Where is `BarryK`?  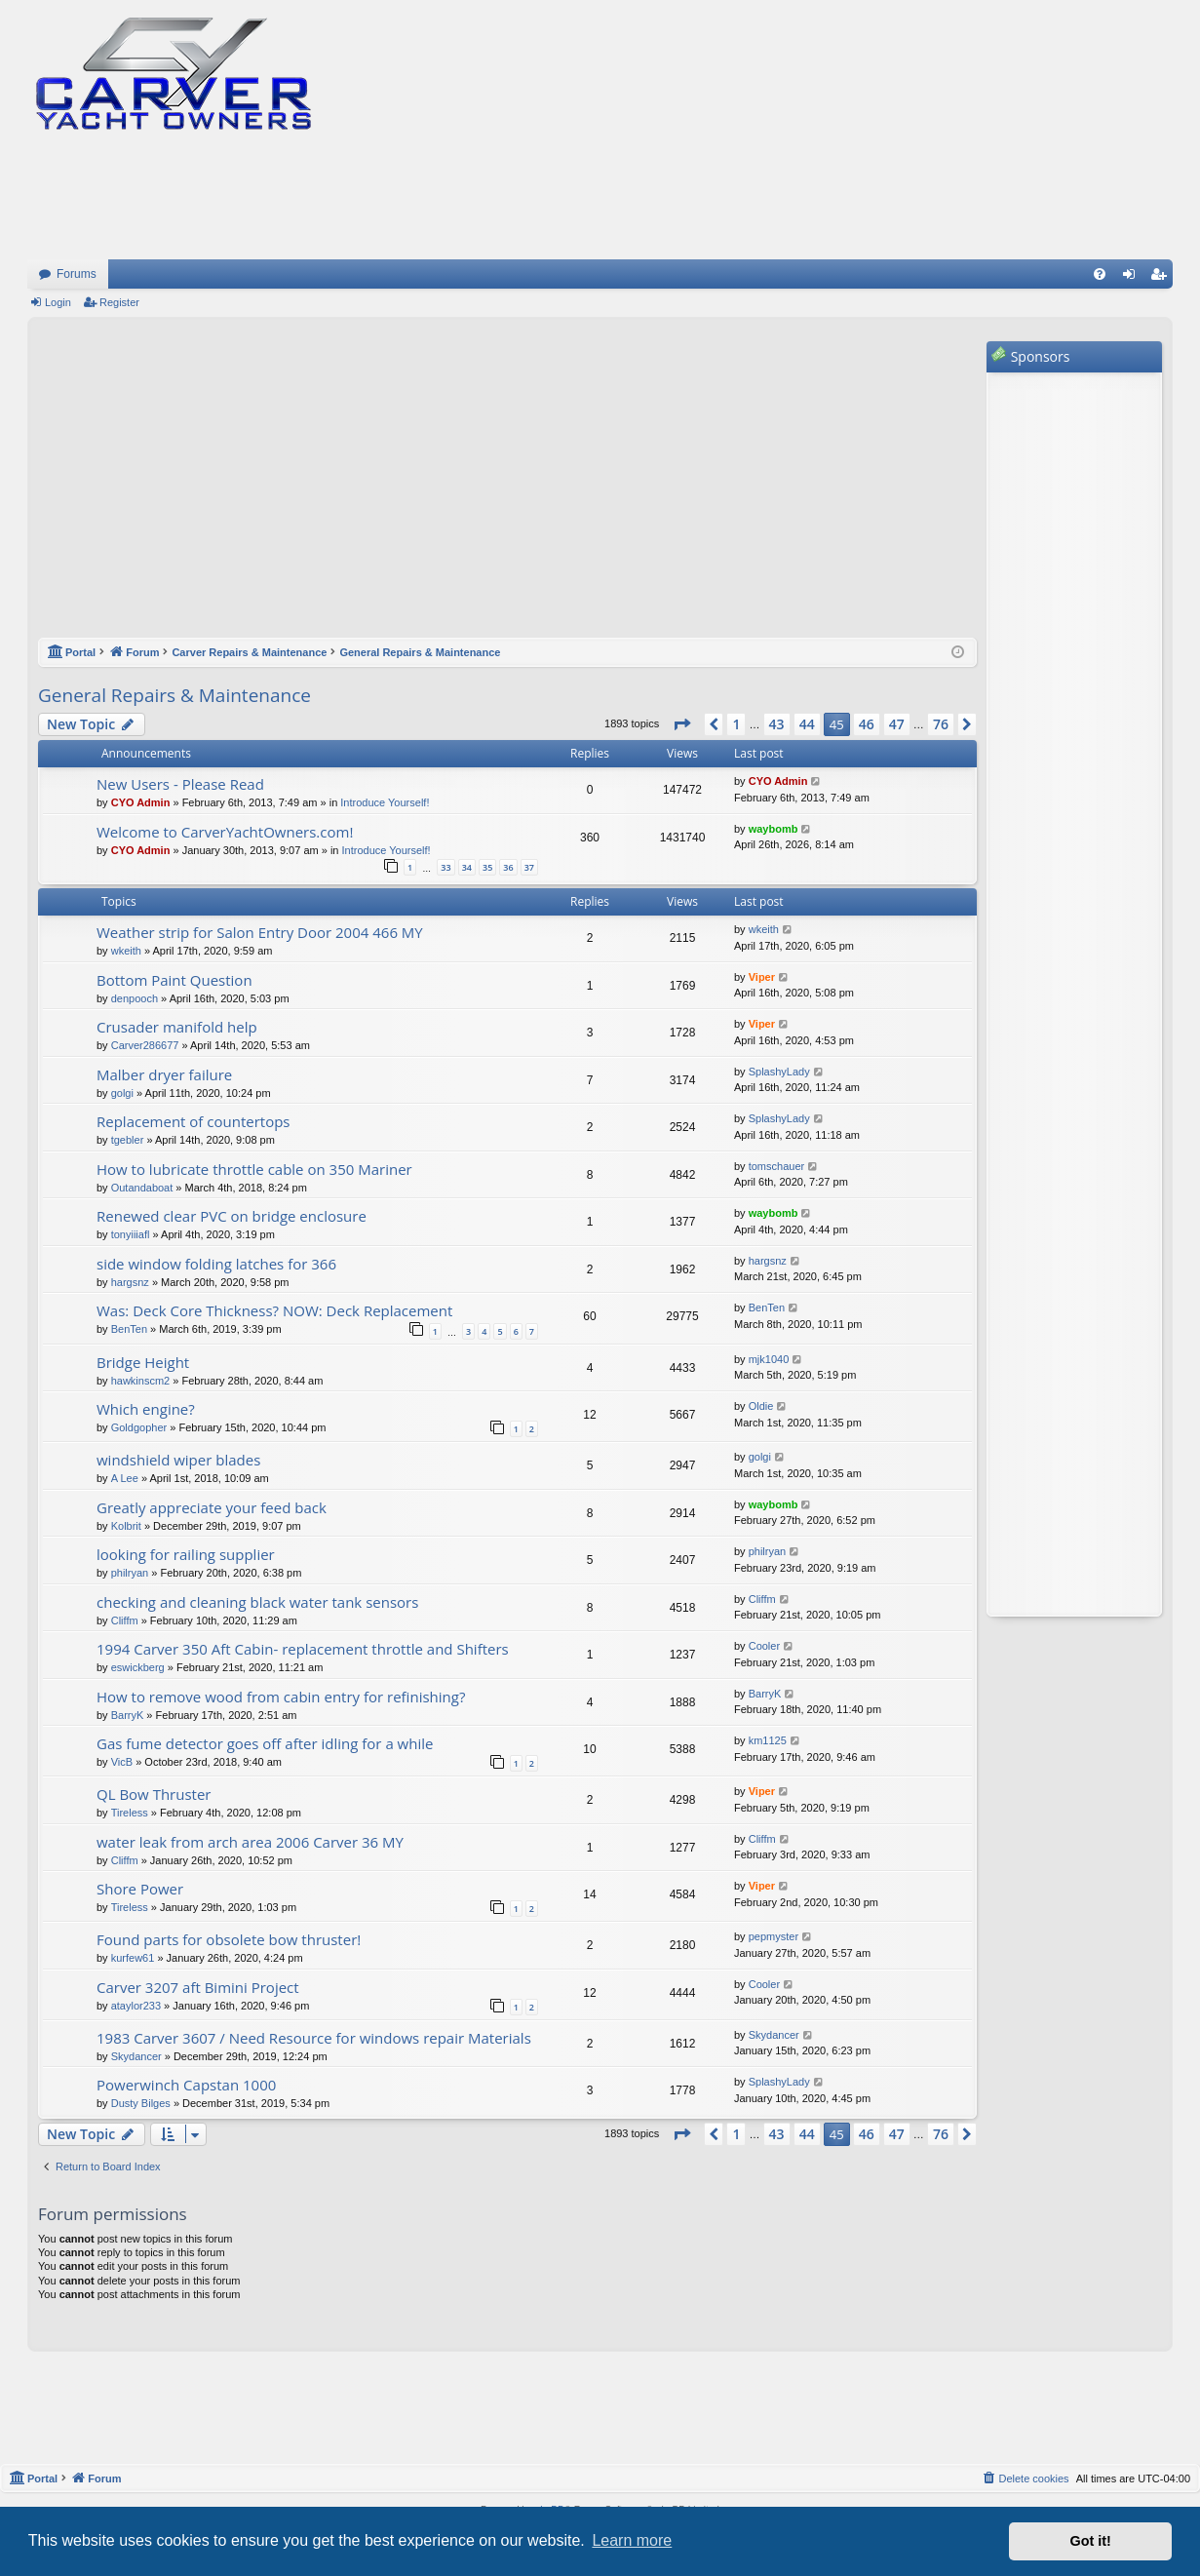 BarryK is located at coordinates (127, 1715).